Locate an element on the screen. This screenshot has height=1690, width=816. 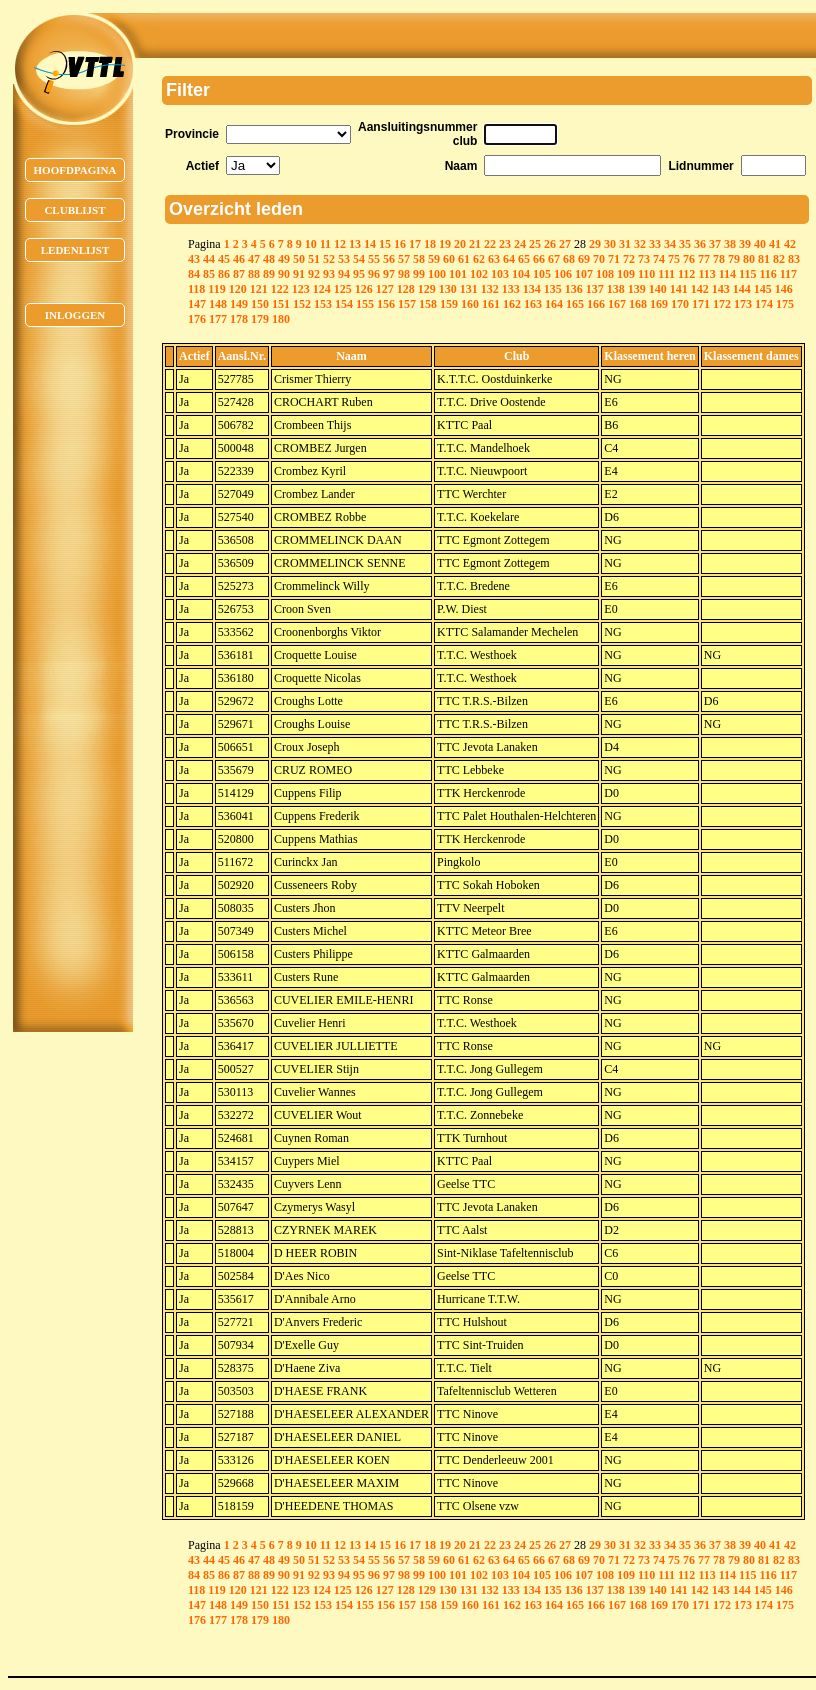
128 is located at coordinates (406, 289).